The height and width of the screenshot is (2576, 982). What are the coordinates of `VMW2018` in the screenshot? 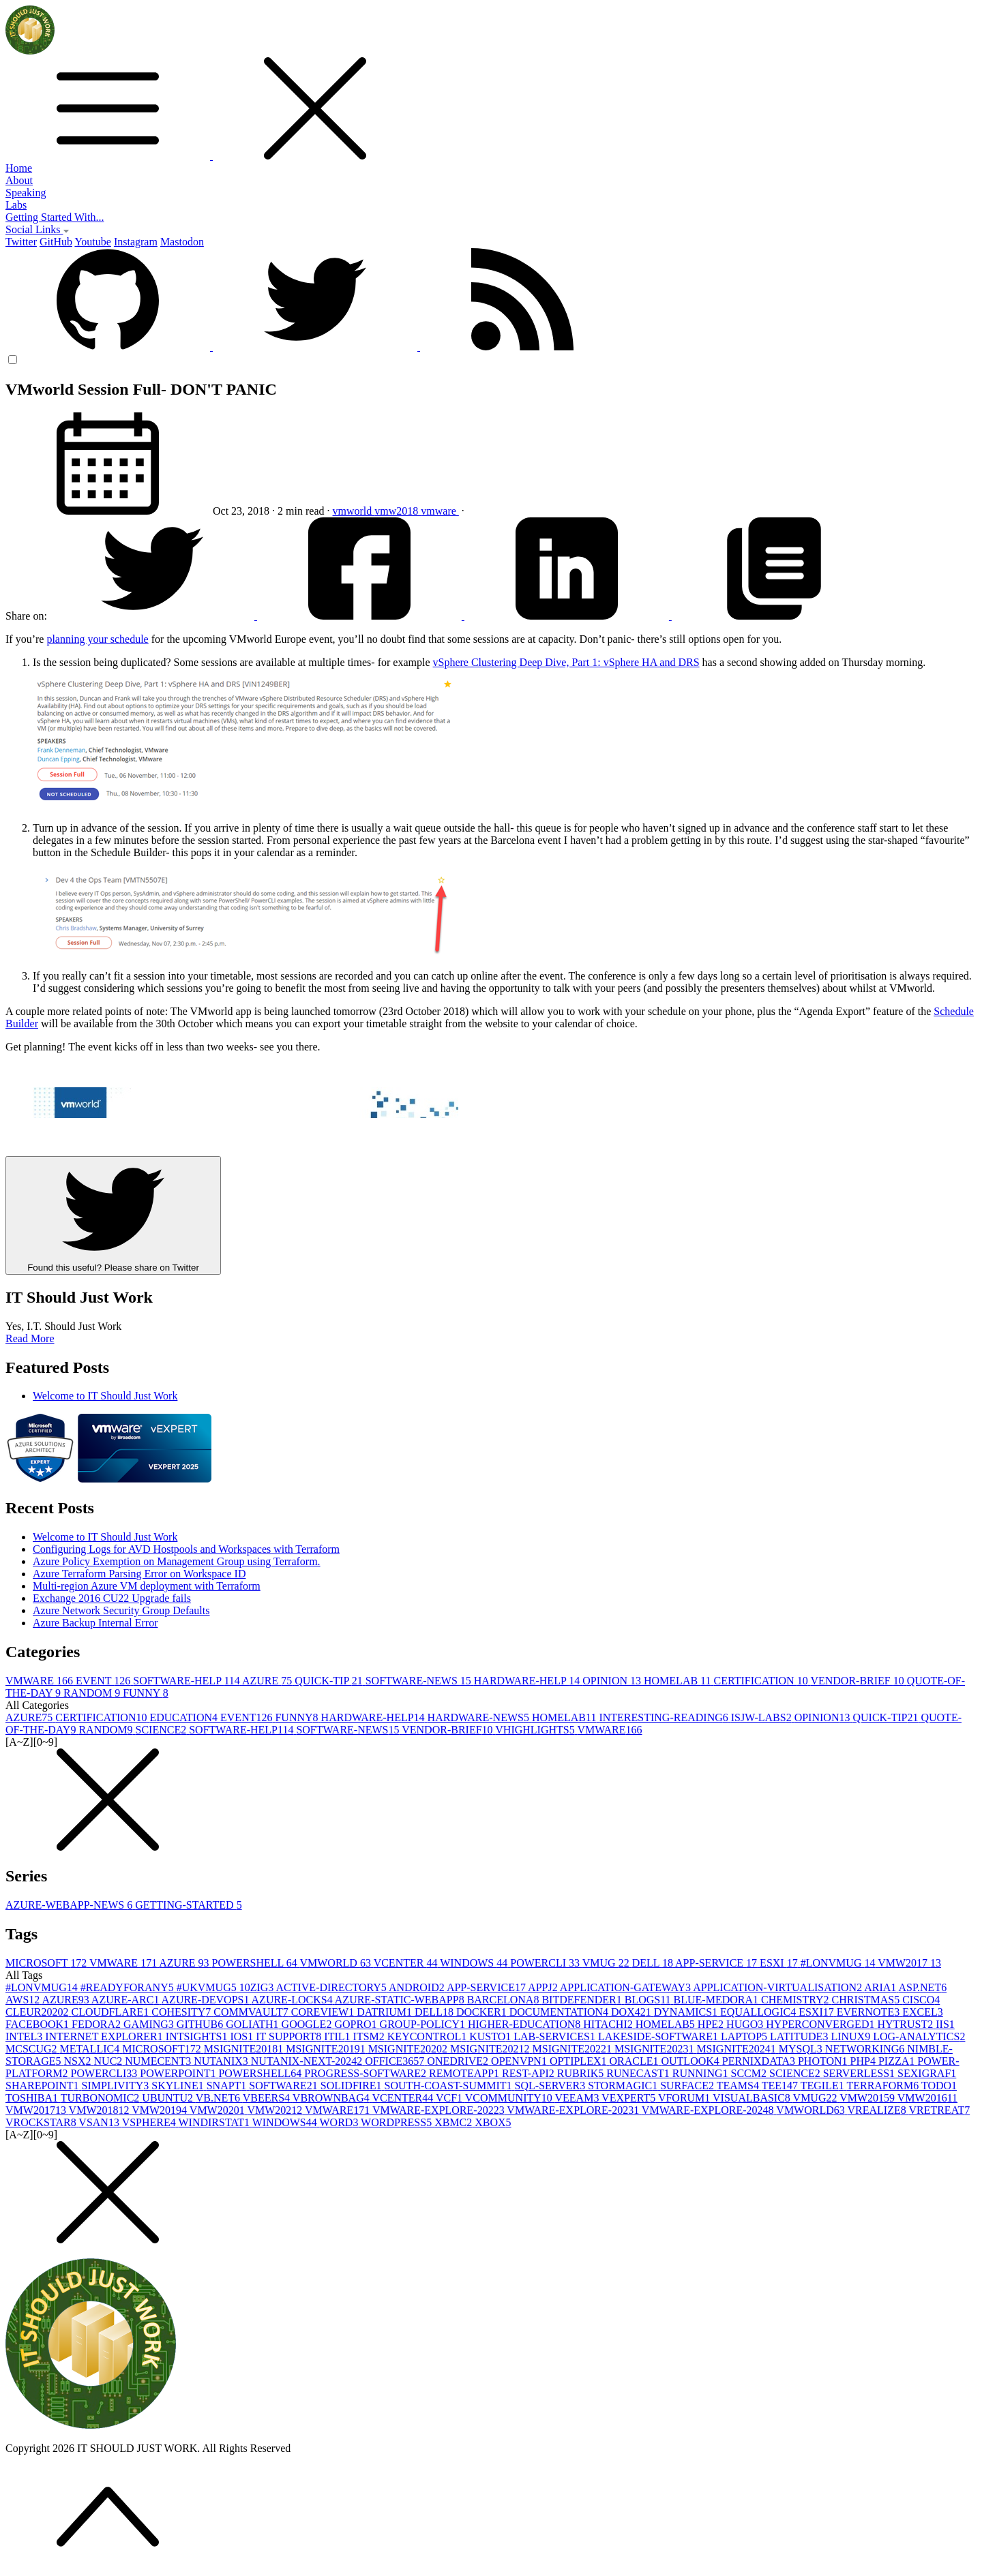 It's located at (100, 2110).